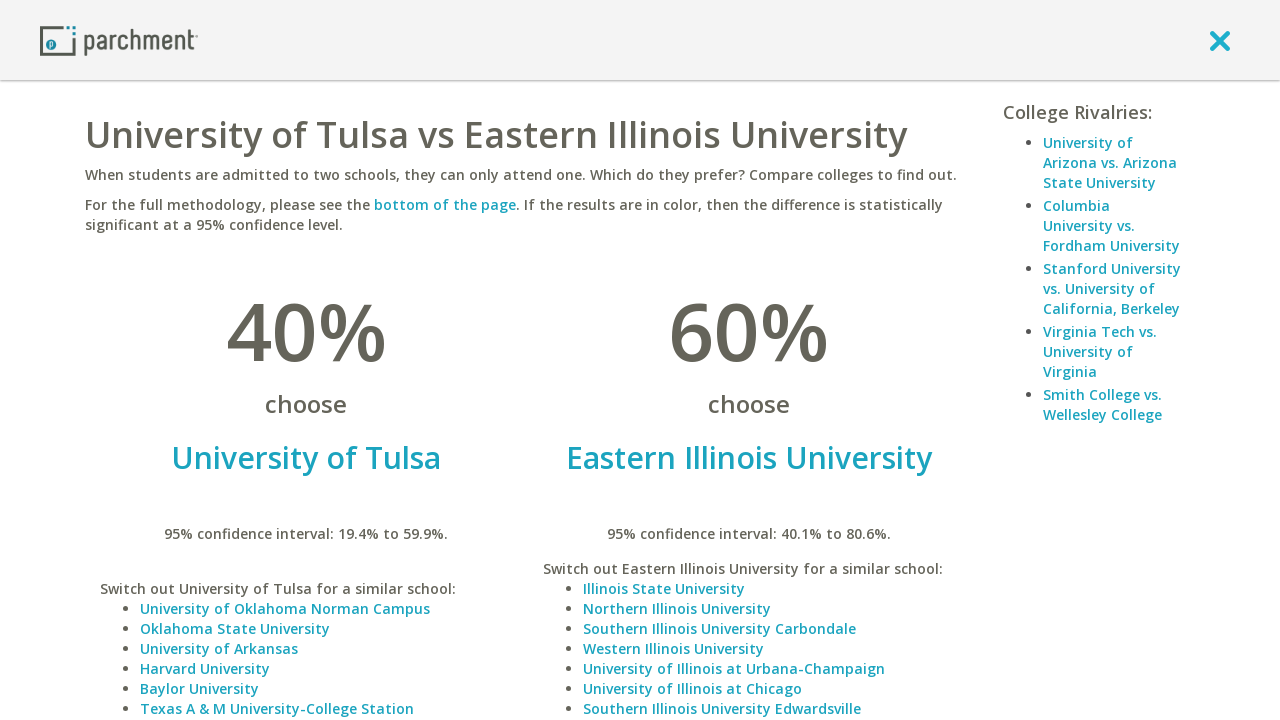 This screenshot has width=1280, height=720. Describe the element at coordinates (673, 648) in the screenshot. I see `Western Illinois University` at that location.